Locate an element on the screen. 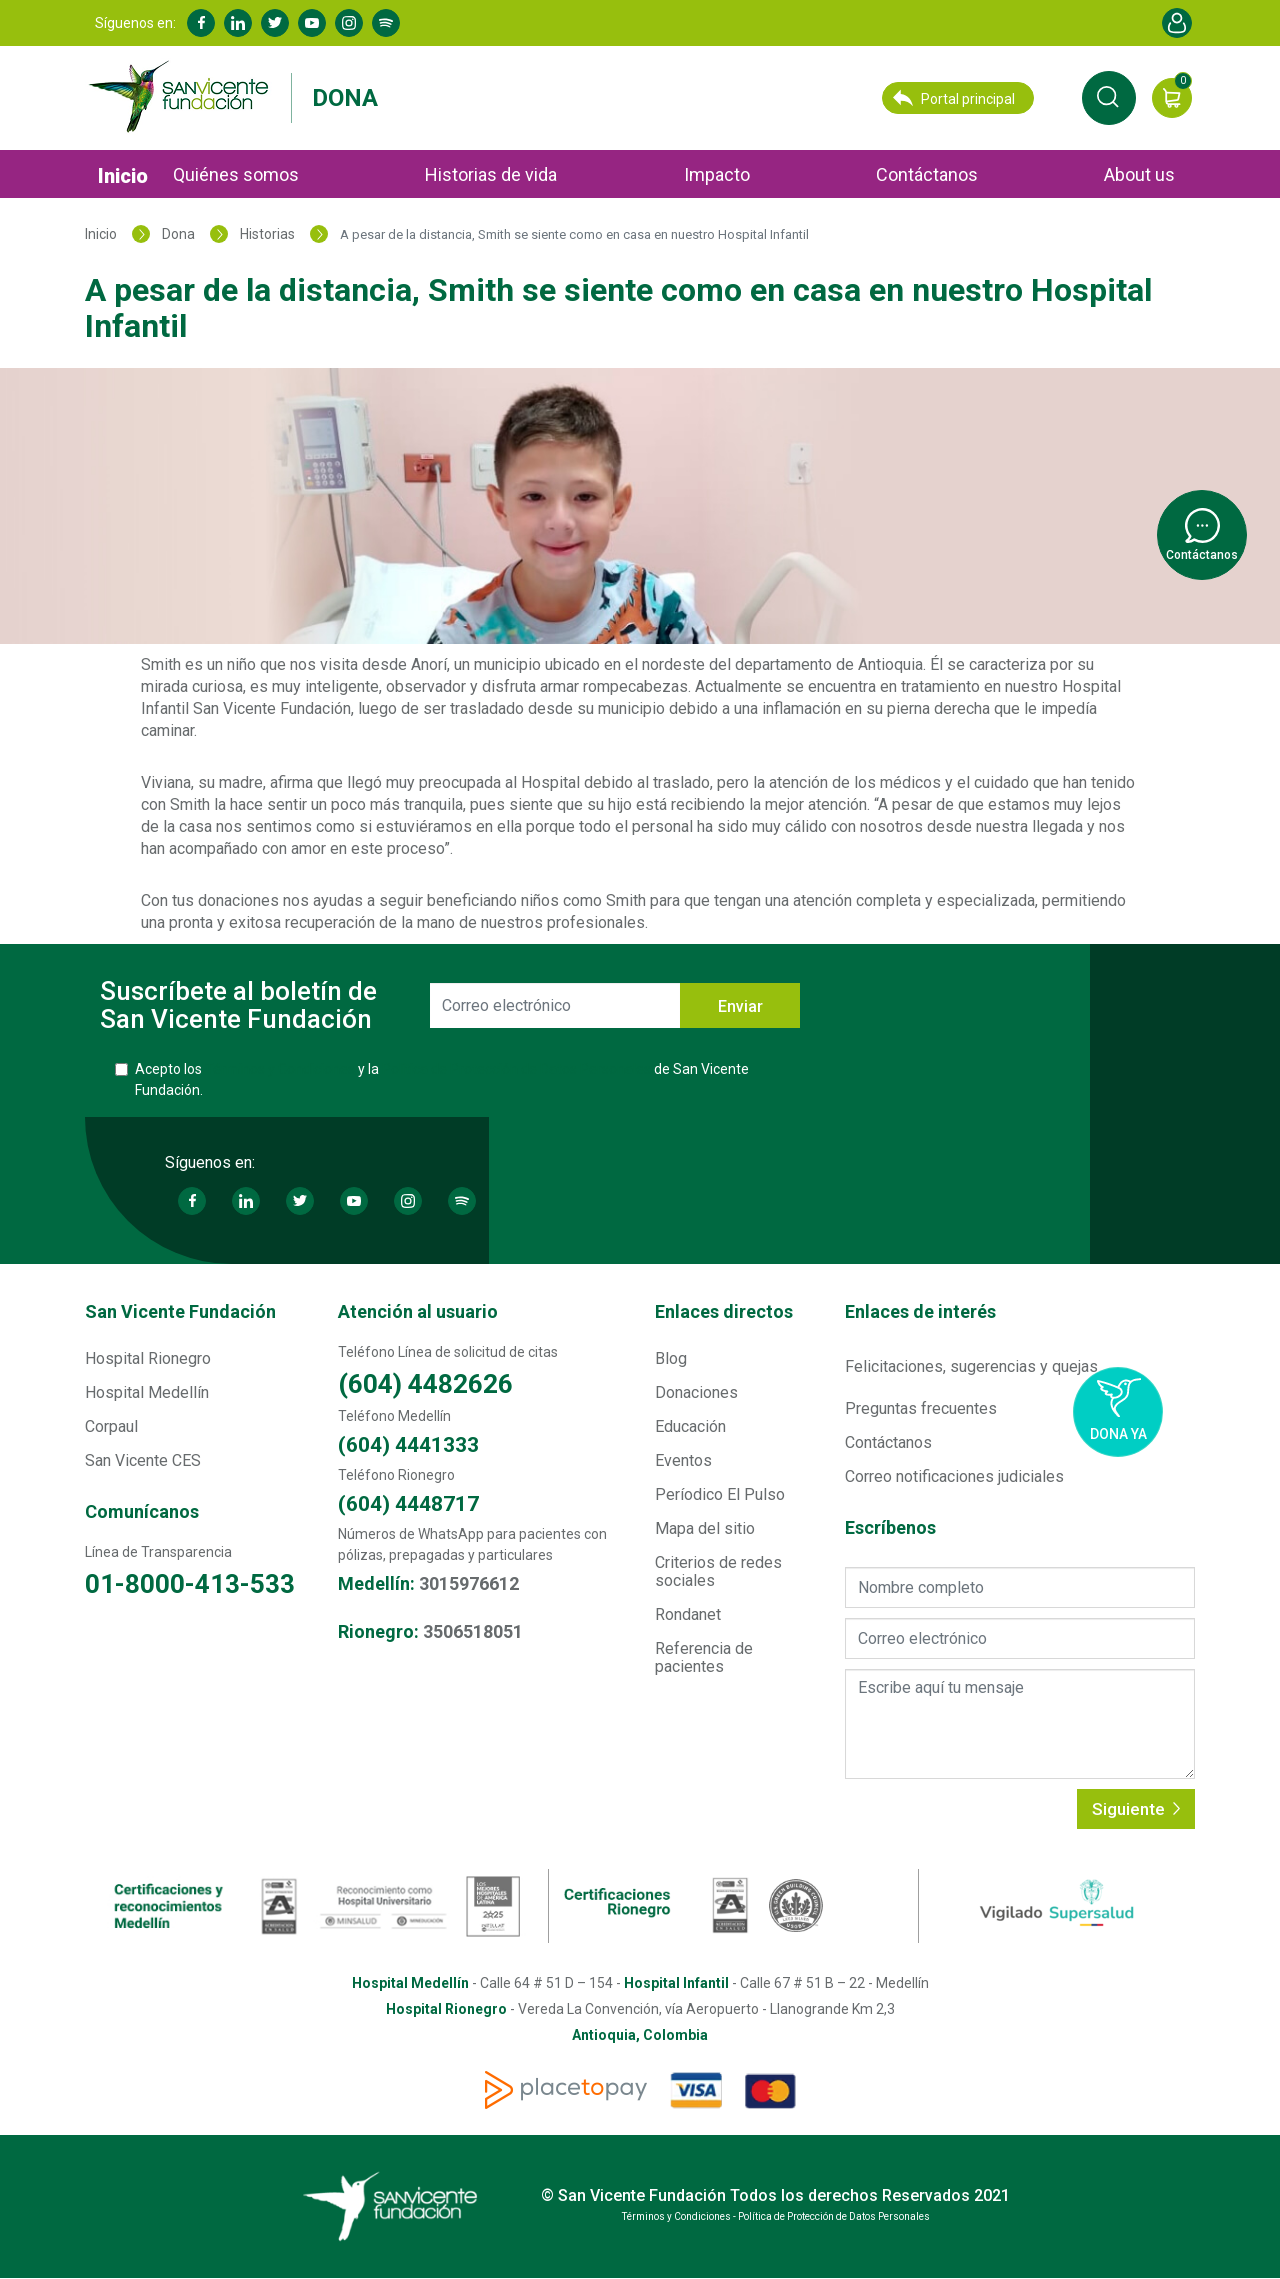  Criterios de redes sociales is located at coordinates (718, 1571).